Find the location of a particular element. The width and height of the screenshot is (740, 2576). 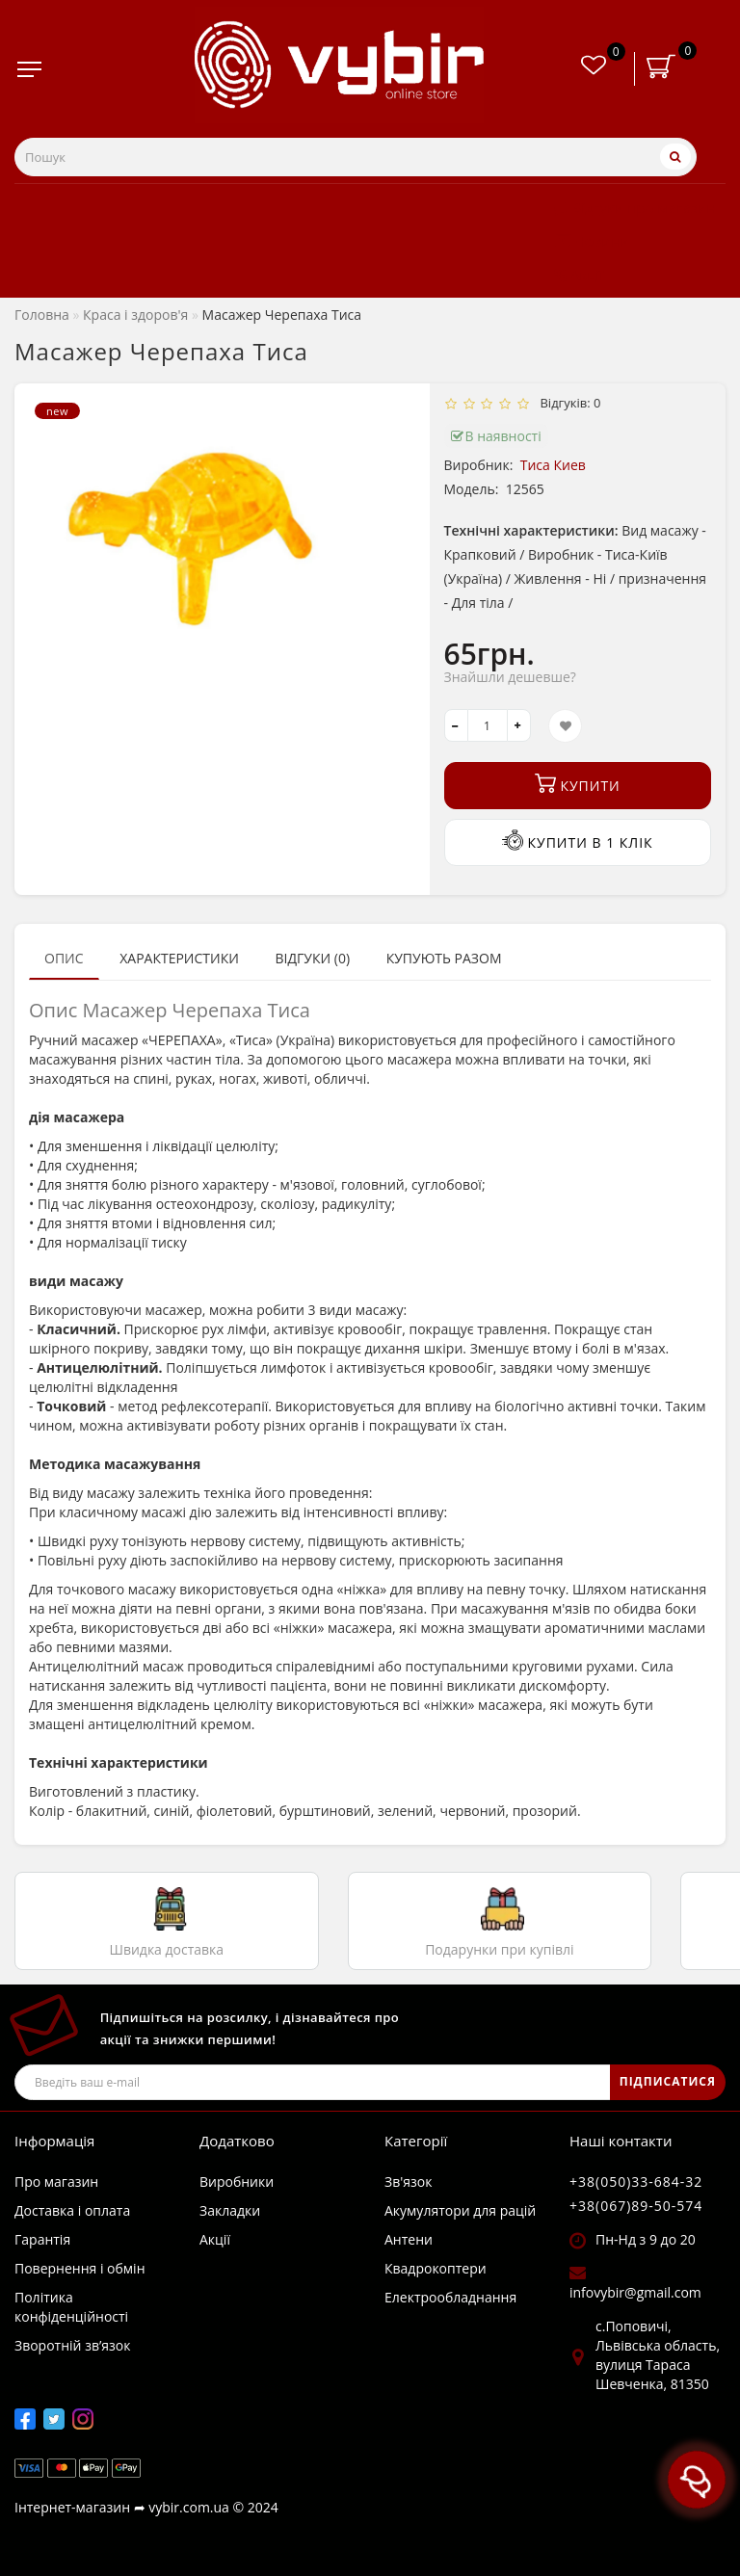

Відгуки про магазин is located at coordinates (635, 207).